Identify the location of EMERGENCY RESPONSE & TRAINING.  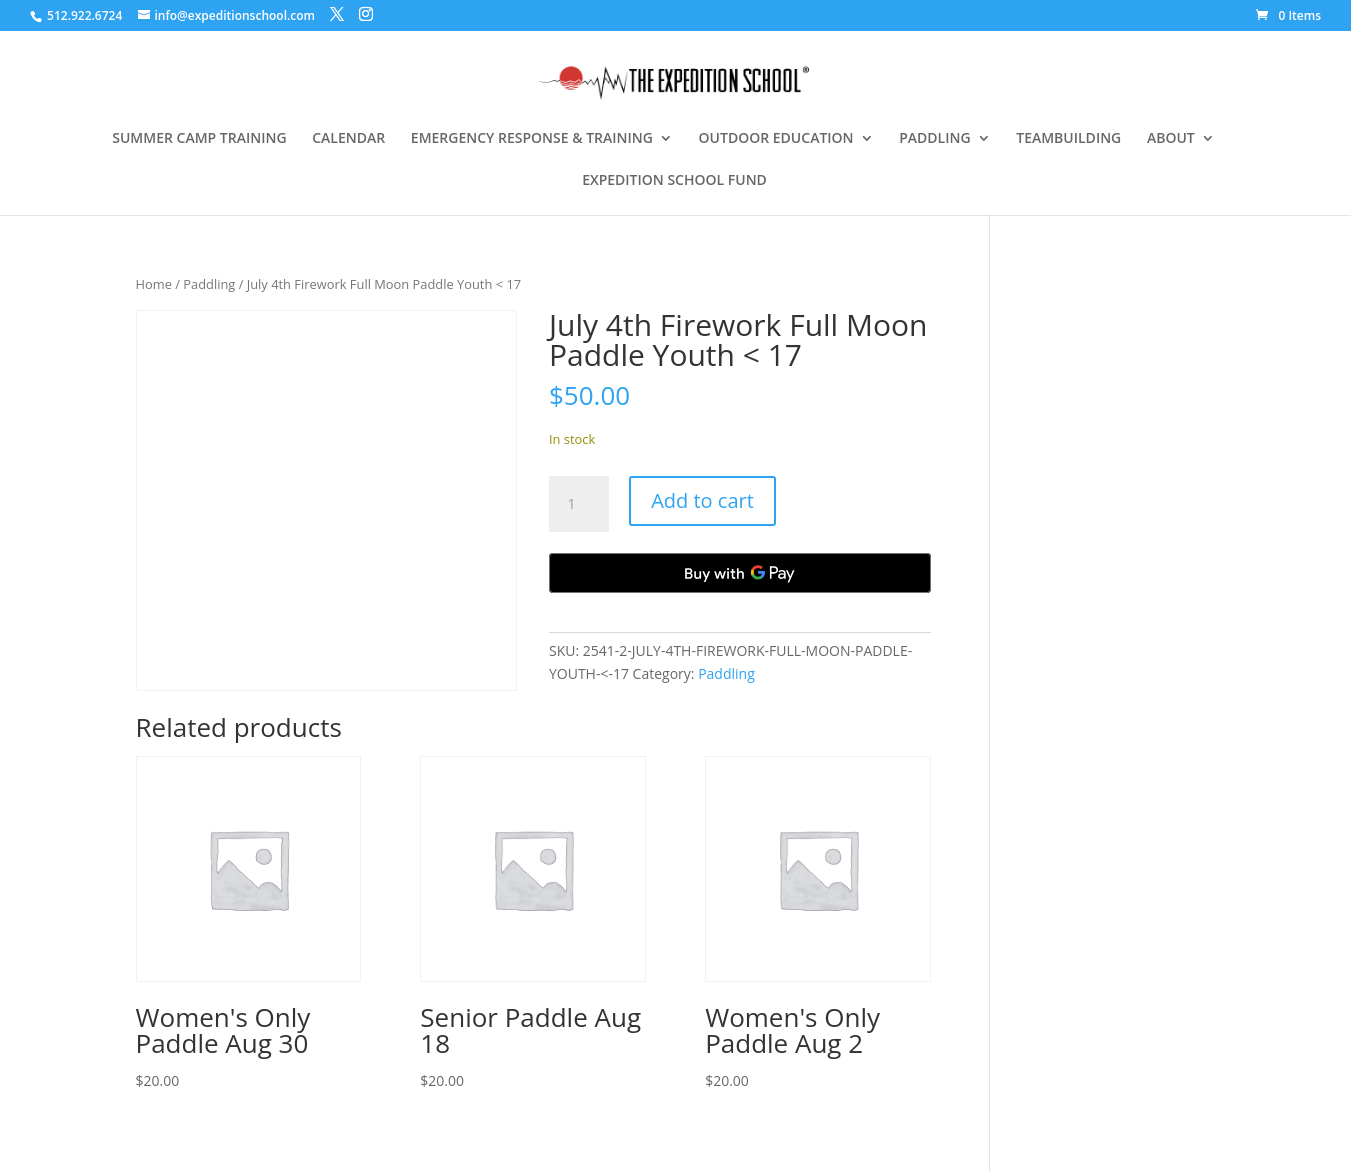
(532, 139).